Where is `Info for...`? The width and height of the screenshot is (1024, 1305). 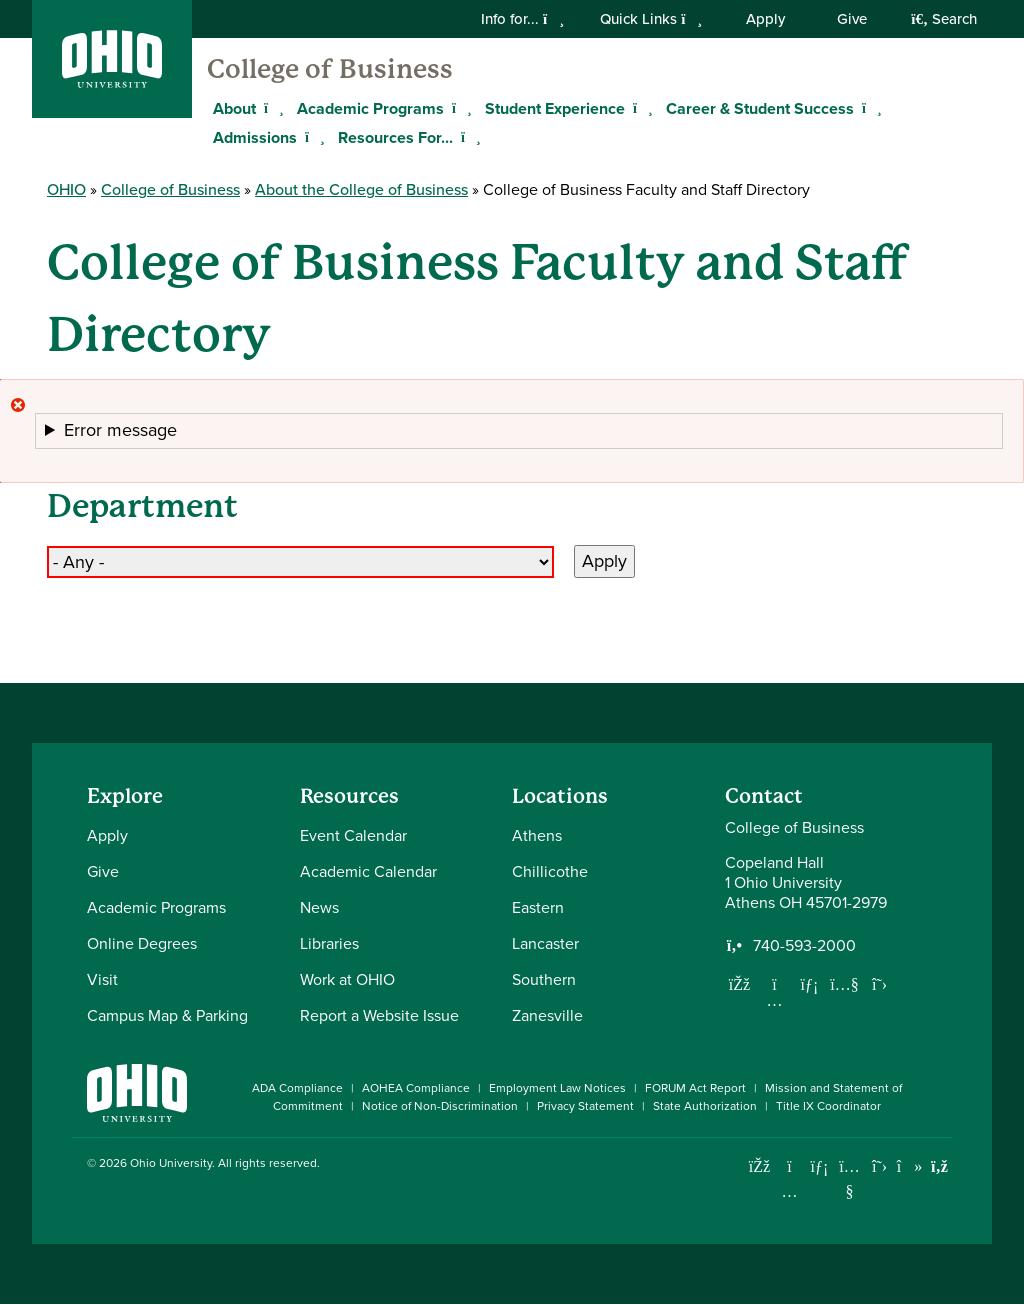
Info for... is located at coordinates (522, 19).